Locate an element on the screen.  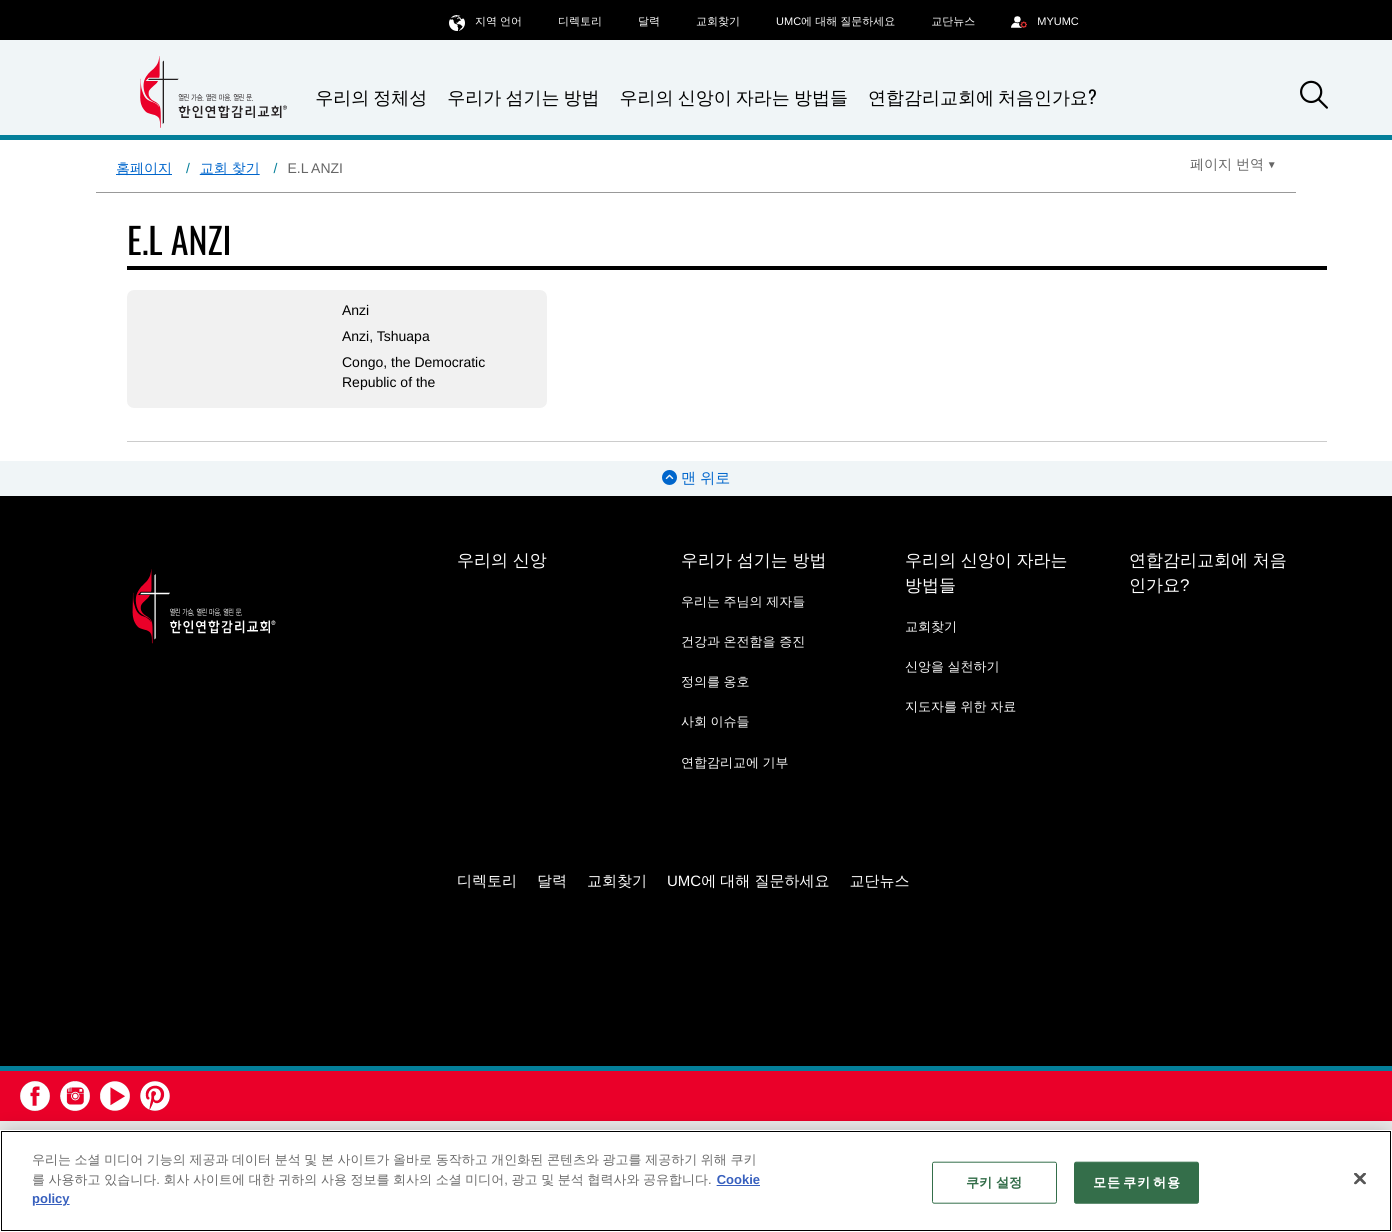
[Open Translate Options] is located at coordinates (1233, 164).